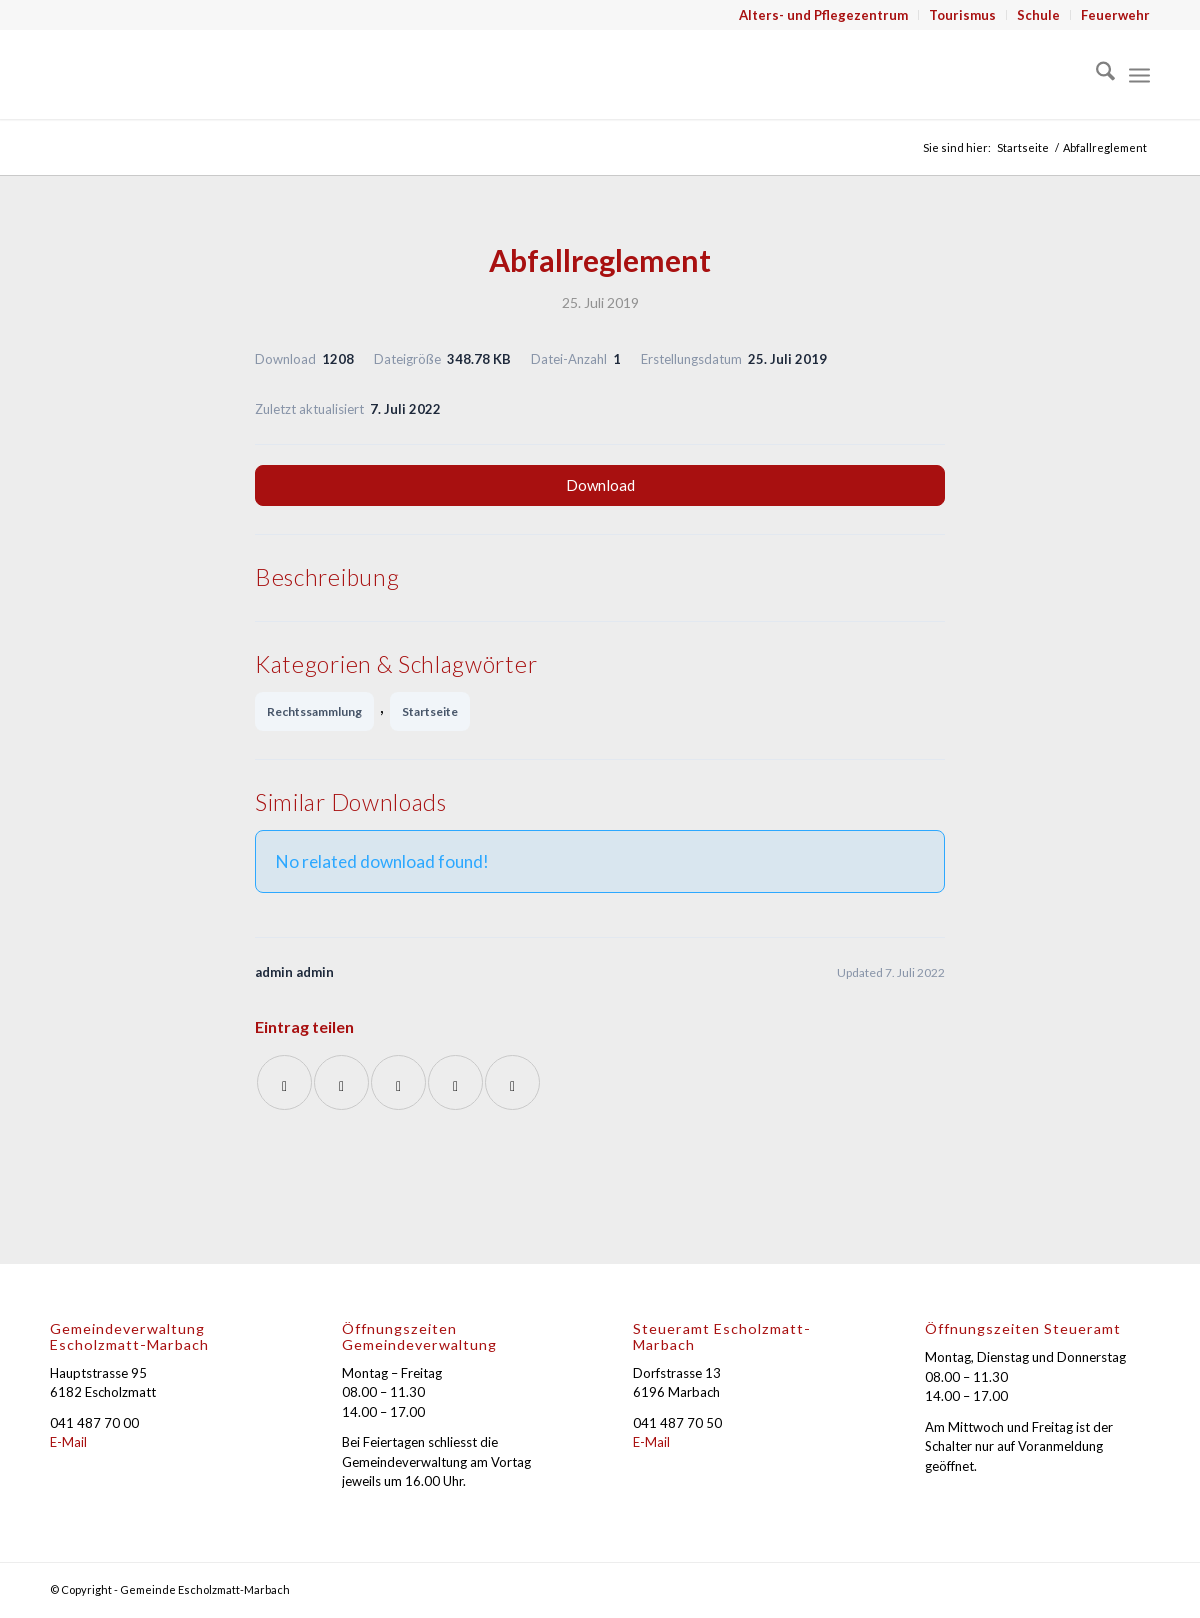 The width and height of the screenshot is (1200, 1618). What do you see at coordinates (341, 1082) in the screenshot?
I see `[Teilen auf X]` at bounding box center [341, 1082].